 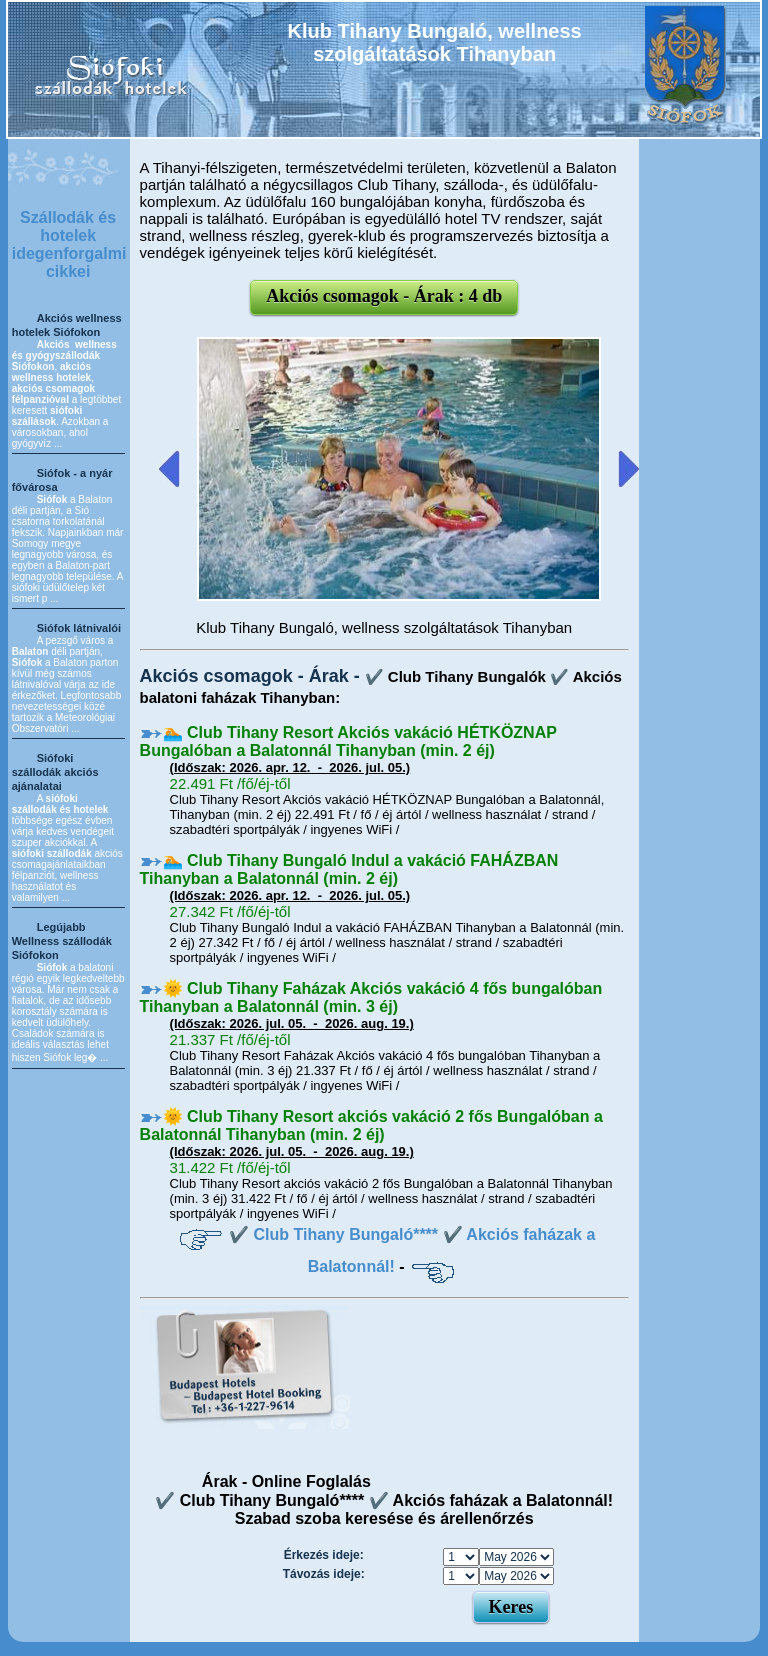 What do you see at coordinates (79, 628) in the screenshot?
I see `Siófok látnivalói` at bounding box center [79, 628].